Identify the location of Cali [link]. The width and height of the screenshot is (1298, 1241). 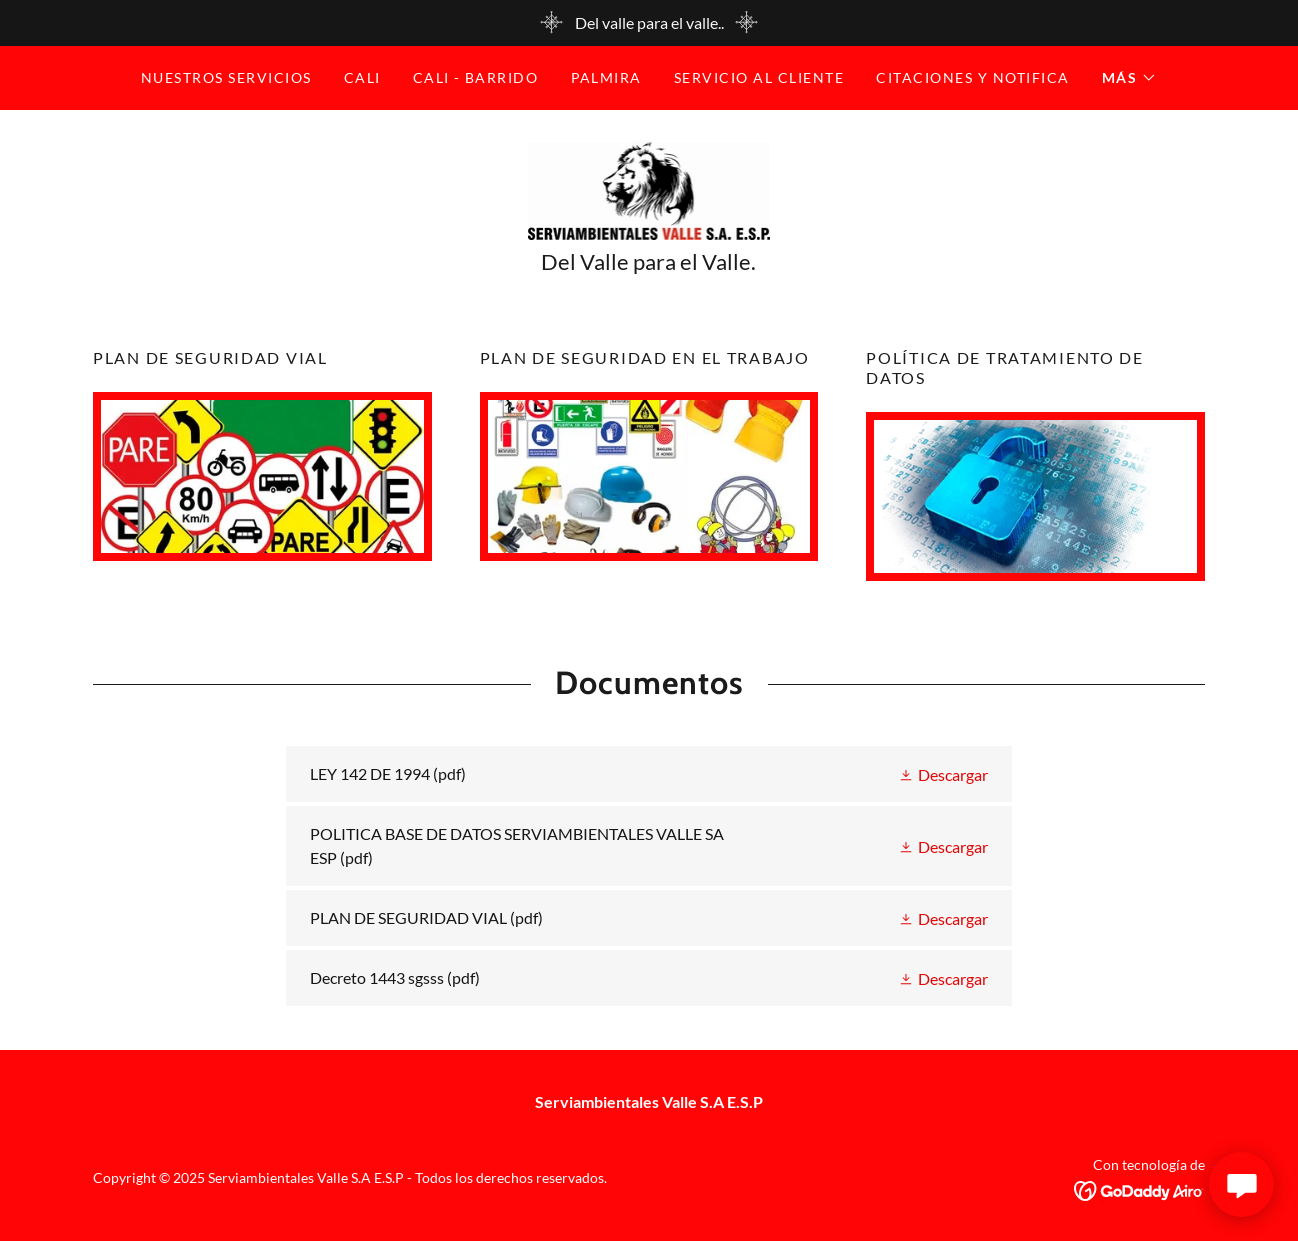
(362, 77).